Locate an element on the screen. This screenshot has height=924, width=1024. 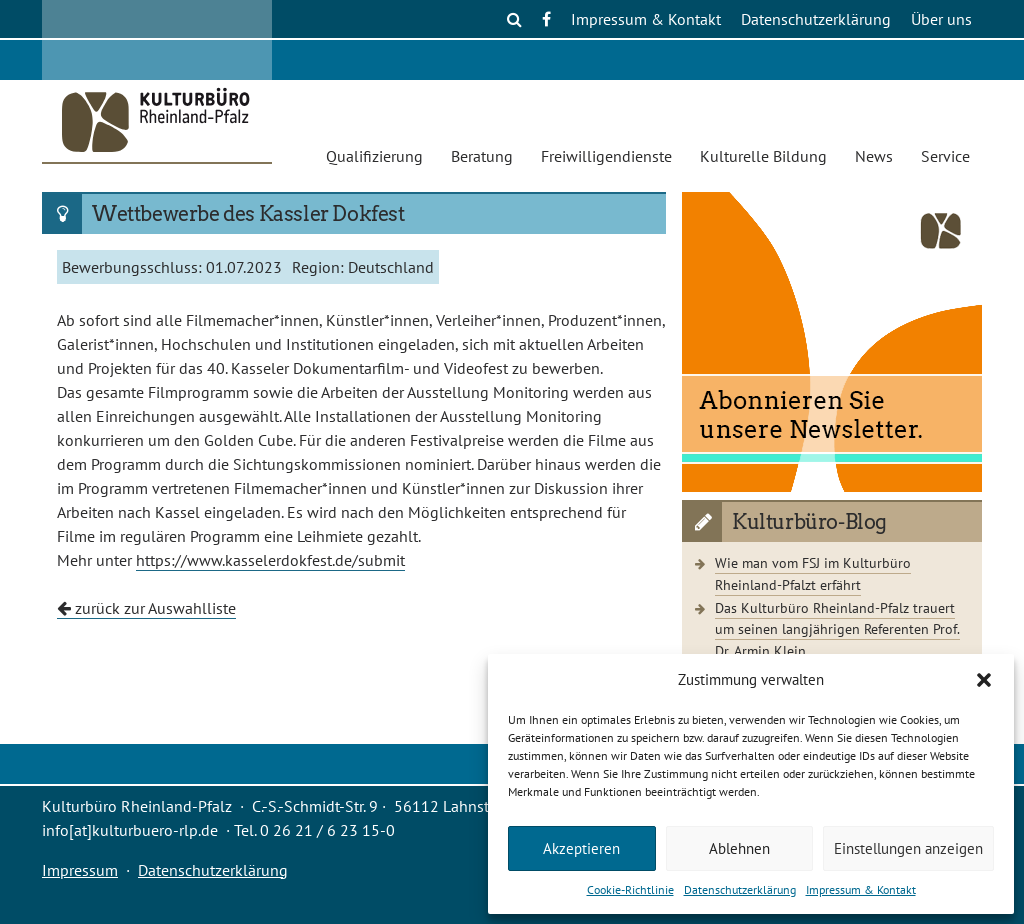
Über uns is located at coordinates (941, 19).